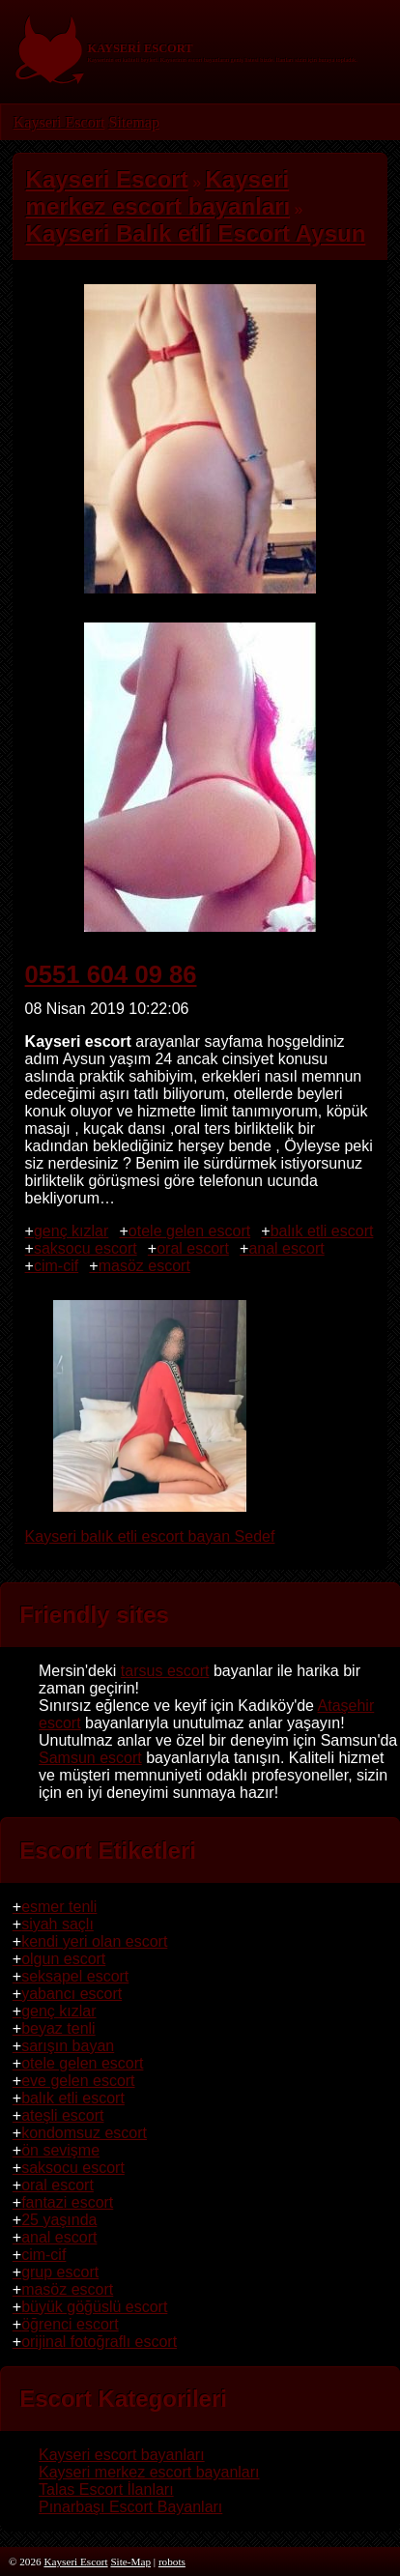  Describe the element at coordinates (59, 2220) in the screenshot. I see `25 yaşında` at that location.